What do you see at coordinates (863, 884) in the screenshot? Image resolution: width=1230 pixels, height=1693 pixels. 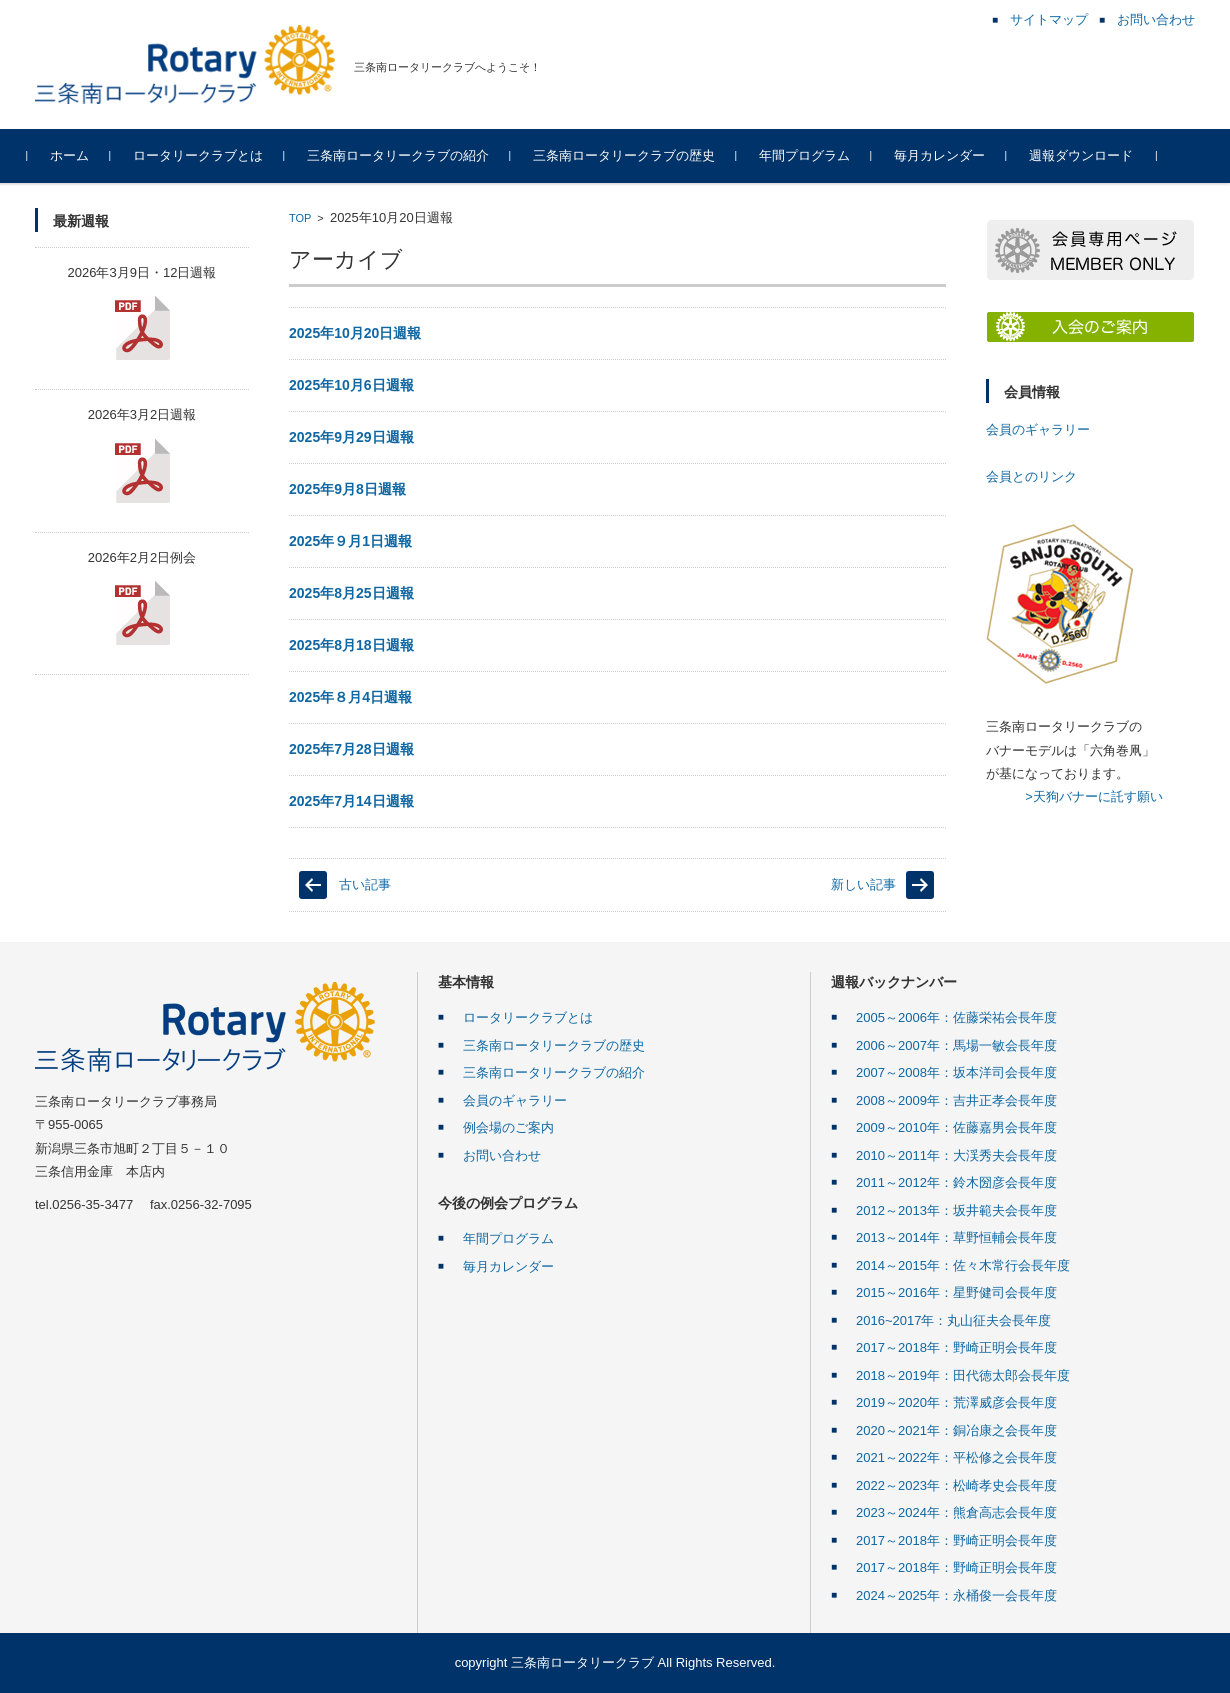 I see `新しい記事` at bounding box center [863, 884].